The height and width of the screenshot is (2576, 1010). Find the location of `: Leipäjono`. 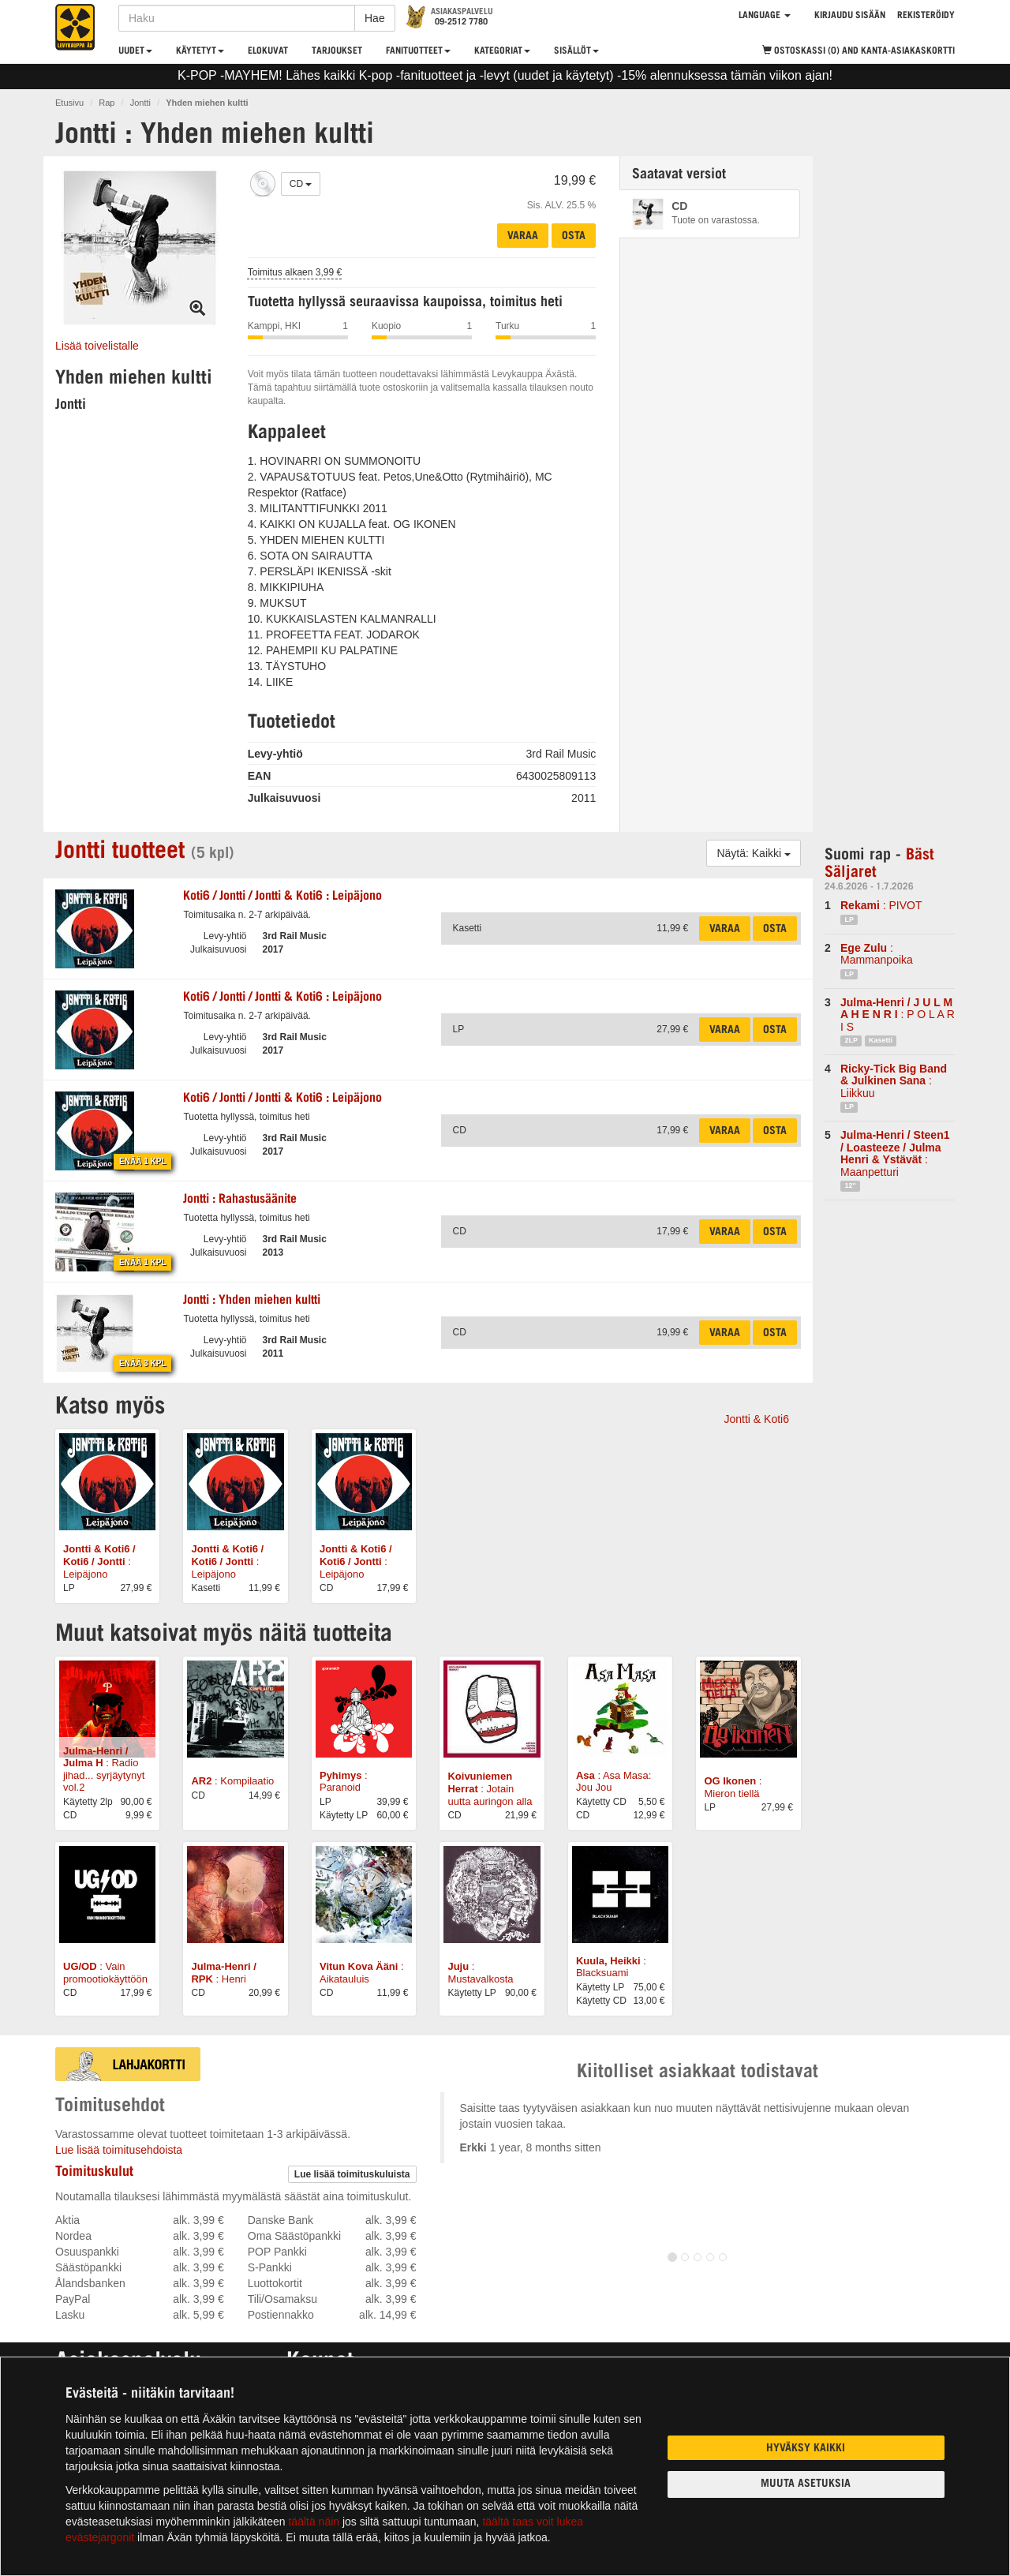

: Leipäjono is located at coordinates (282, 896).